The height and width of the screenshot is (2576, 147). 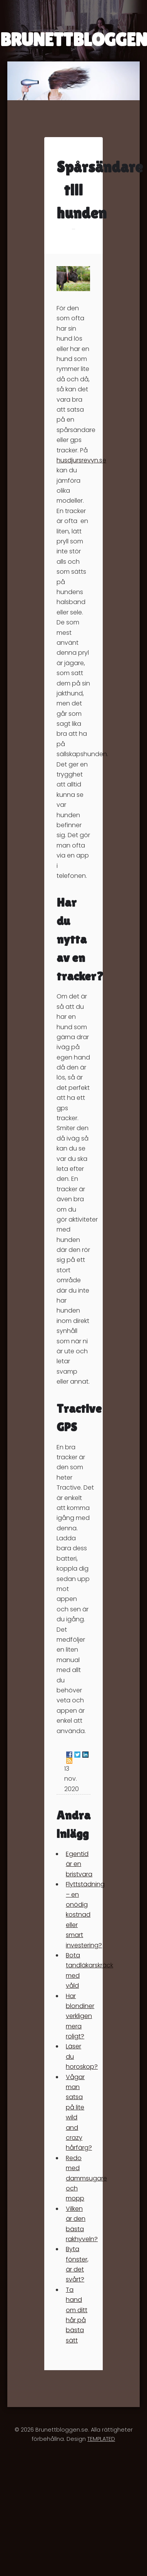 I want to click on Redo med dammsugare och mopp, so click(x=86, y=2178).